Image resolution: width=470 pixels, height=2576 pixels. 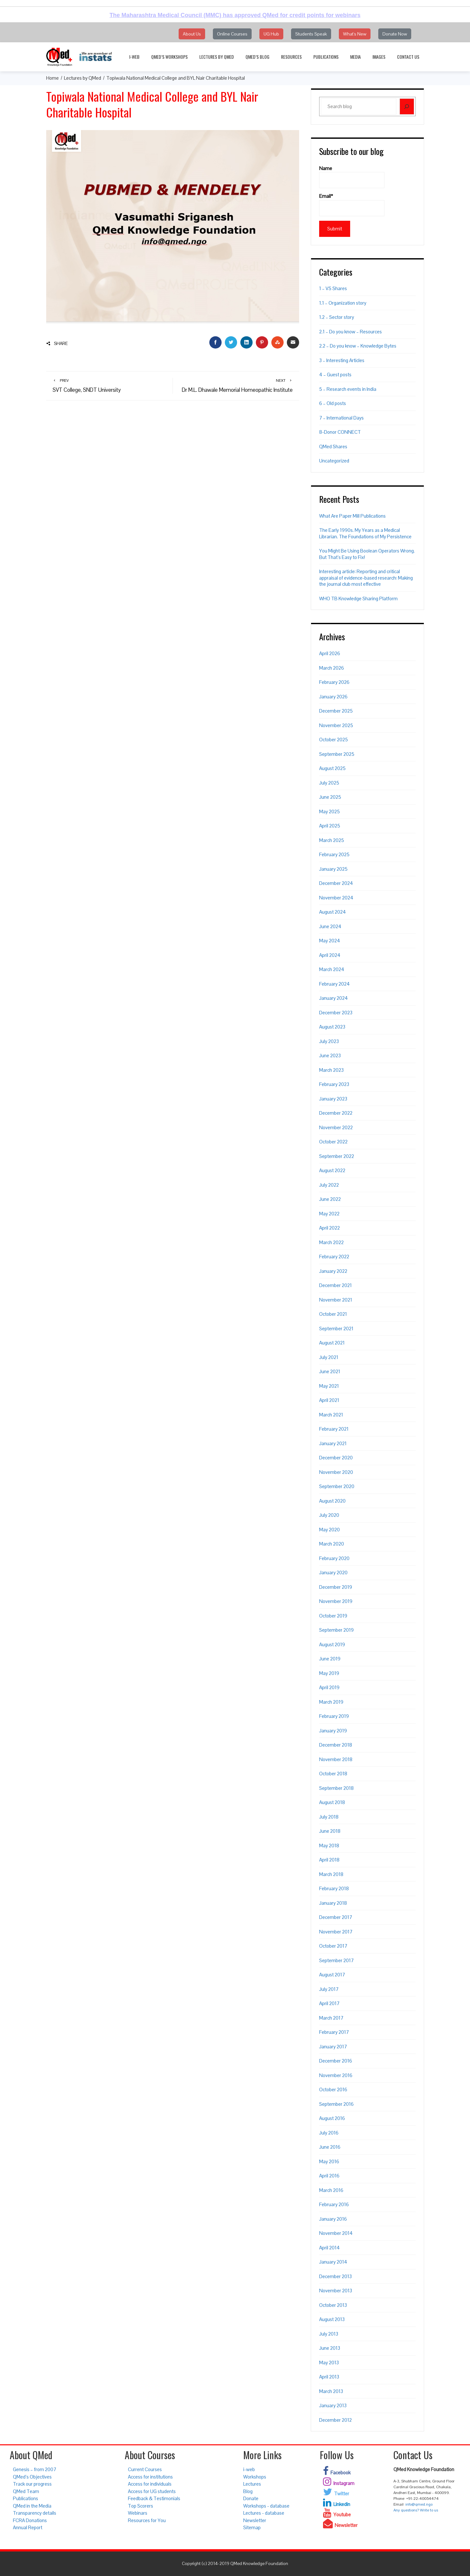 I want to click on July 2020, so click(x=329, y=1515).